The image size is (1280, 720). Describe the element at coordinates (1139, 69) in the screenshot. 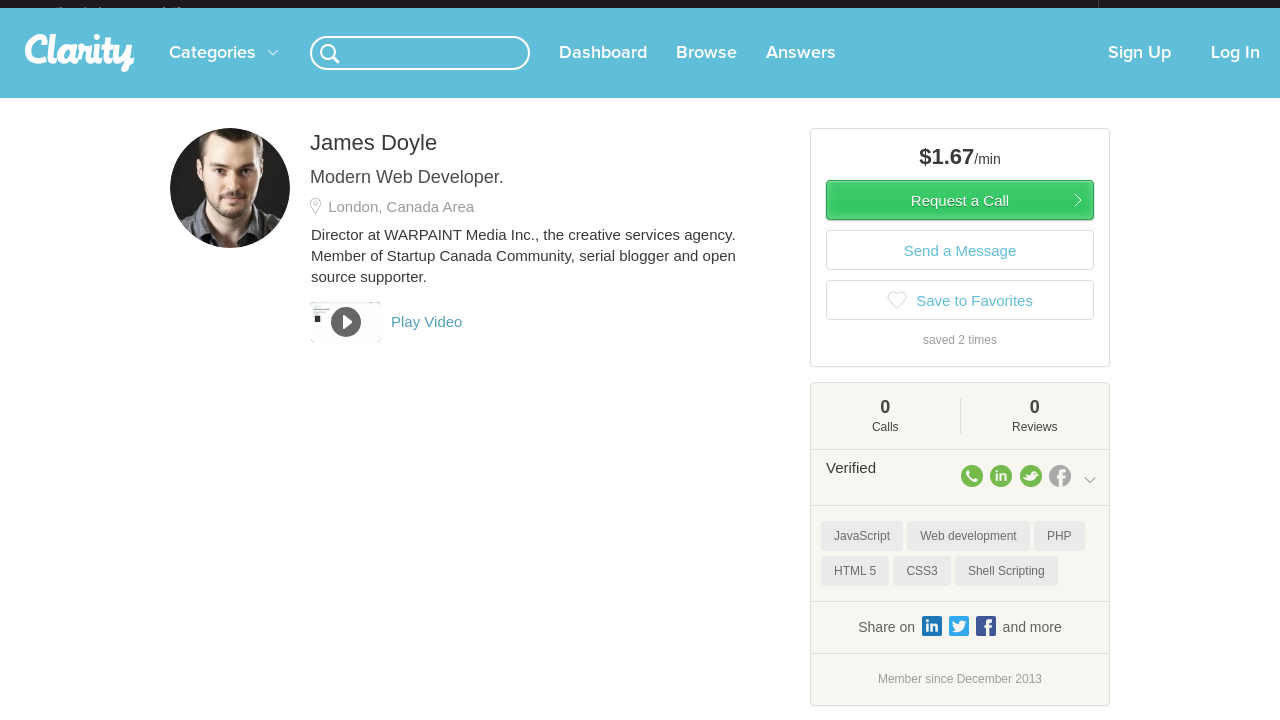

I see `Sign Up` at that location.